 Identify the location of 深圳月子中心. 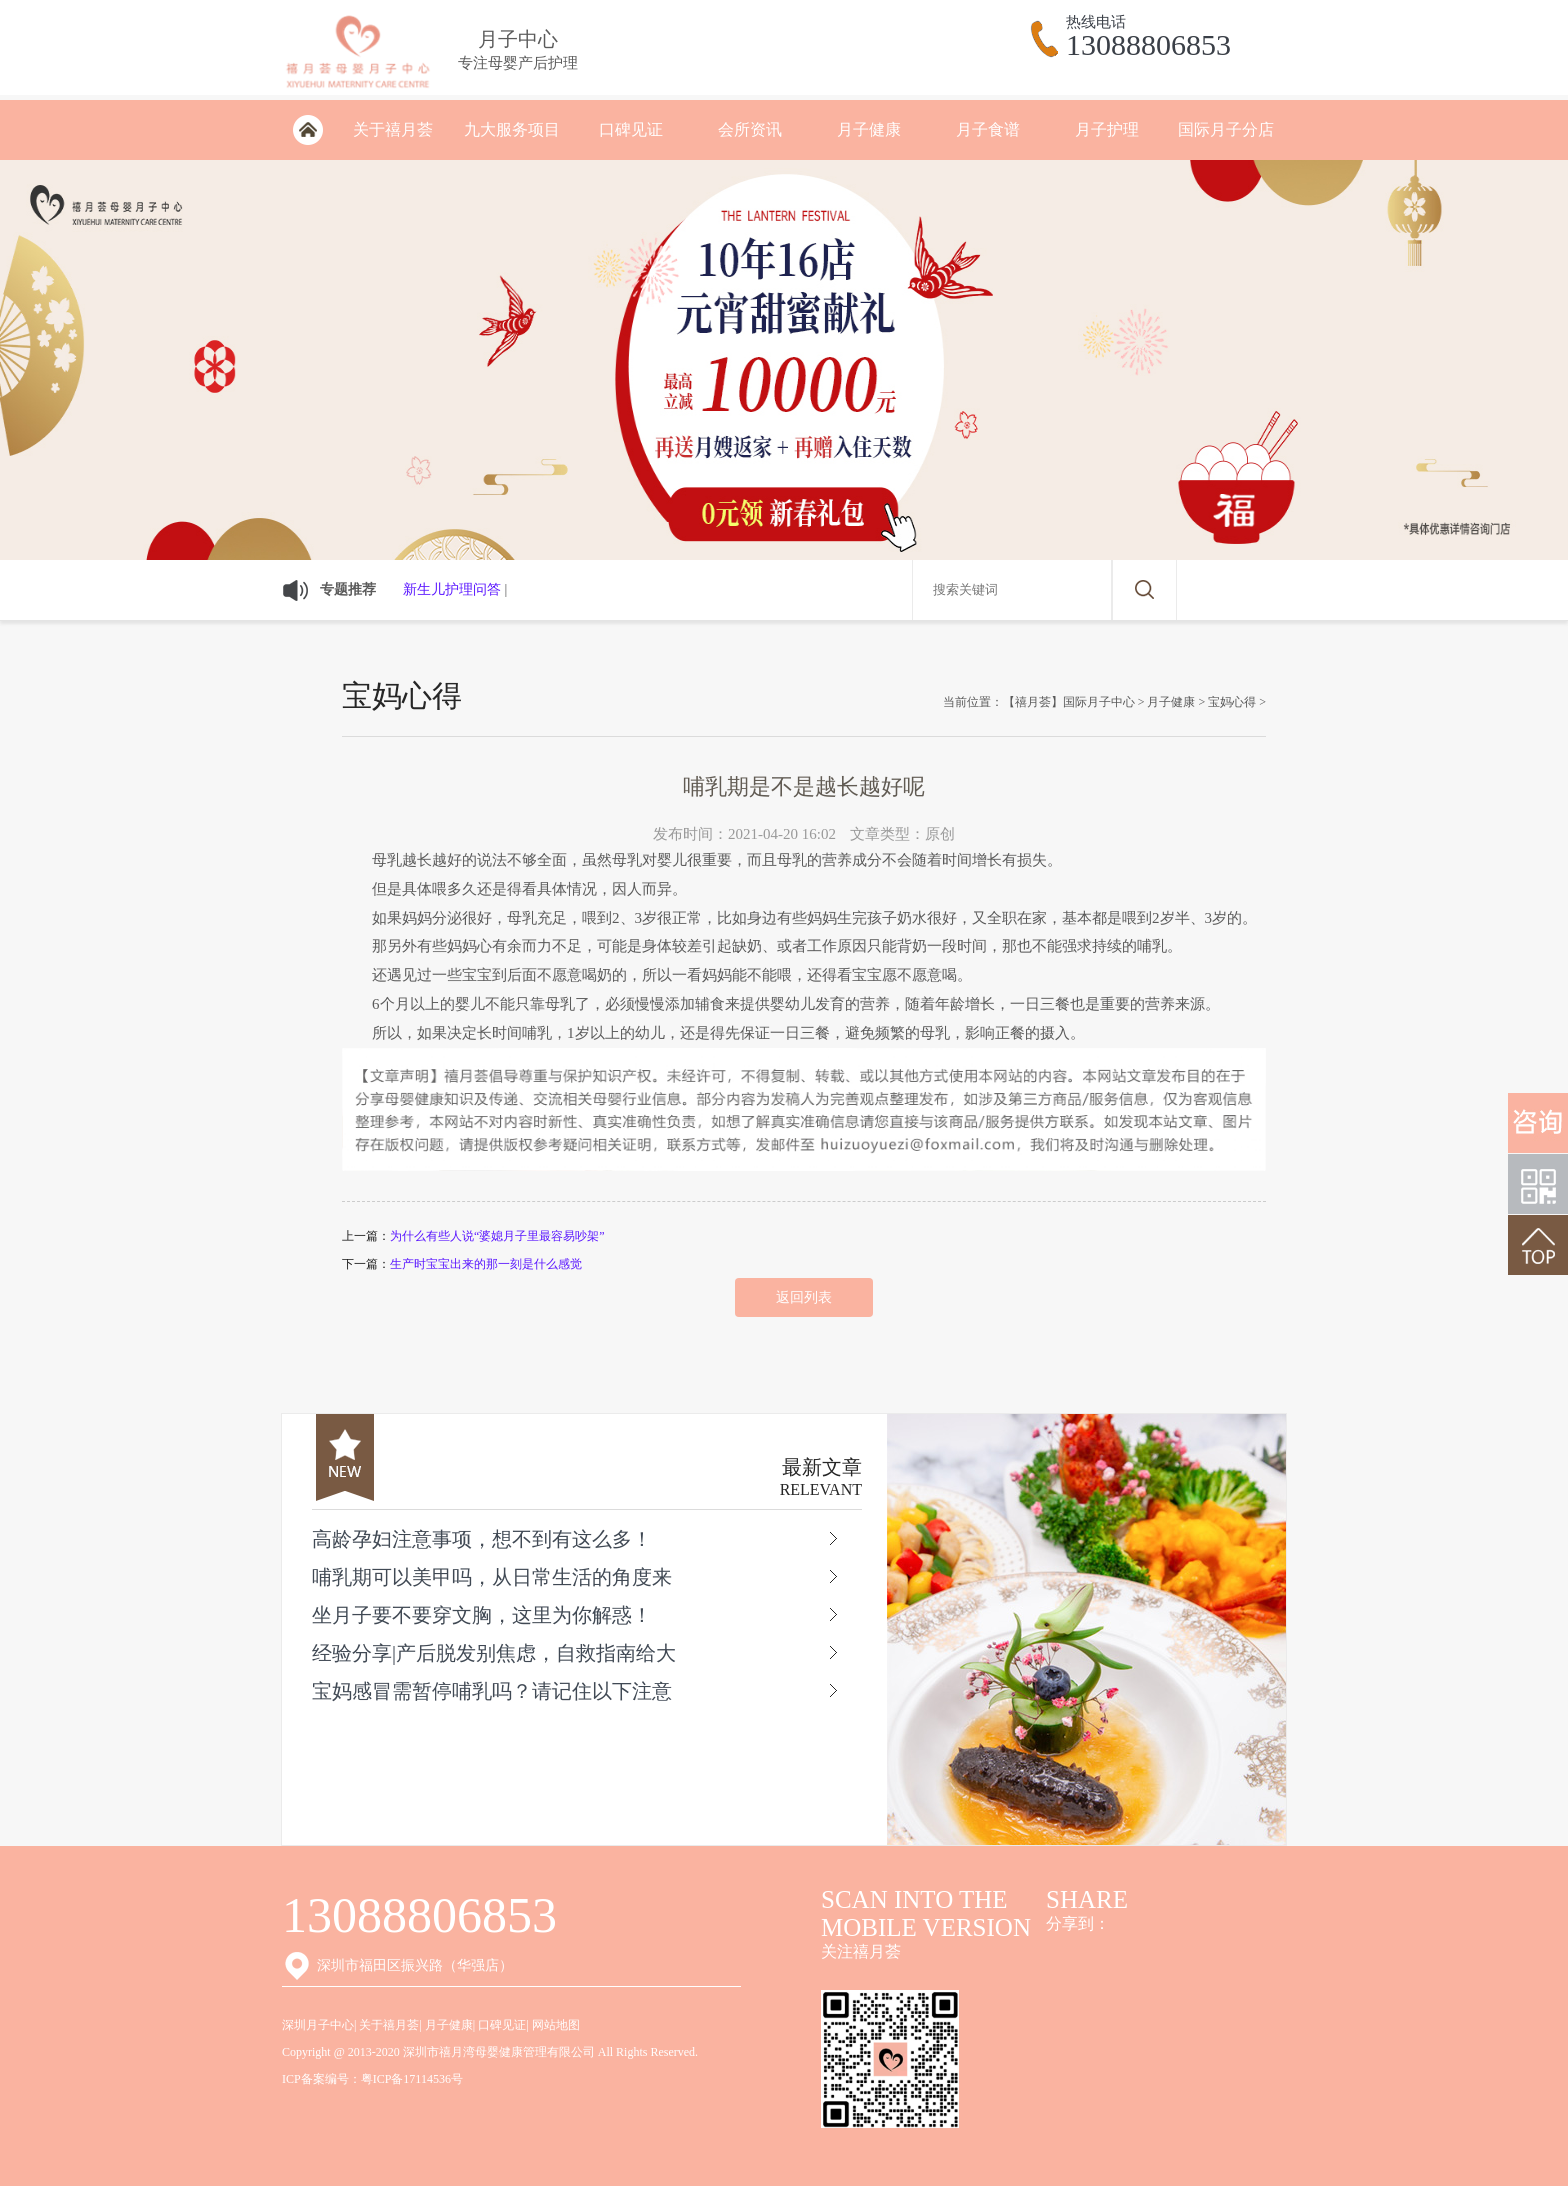
(318, 2025).